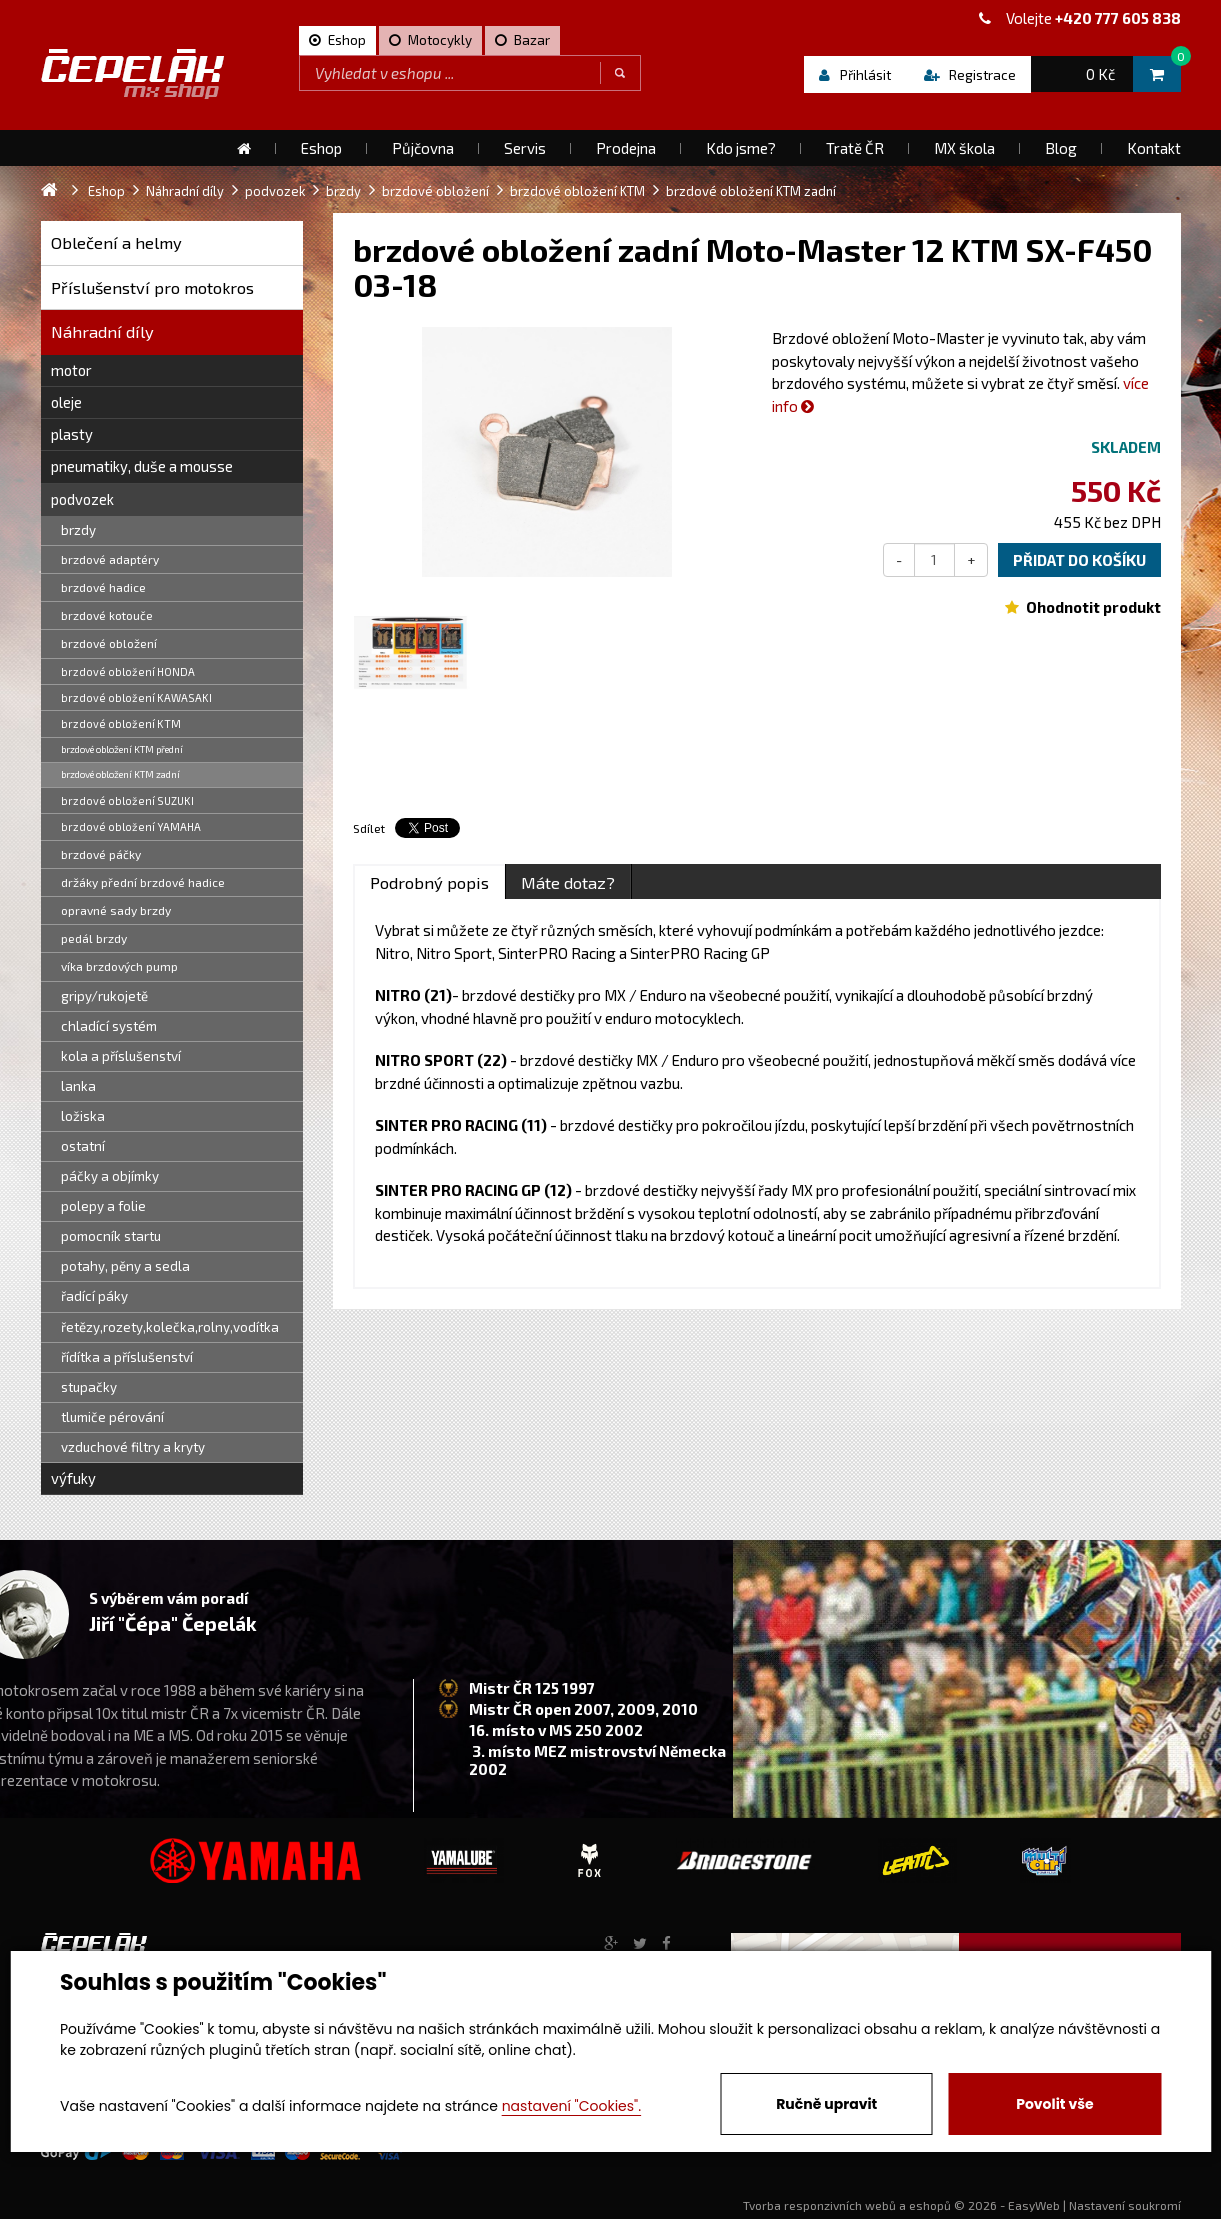 This screenshot has width=1221, height=2219. Describe the element at coordinates (127, 800) in the screenshot. I see `brzdové obložení SUZUKI` at that location.